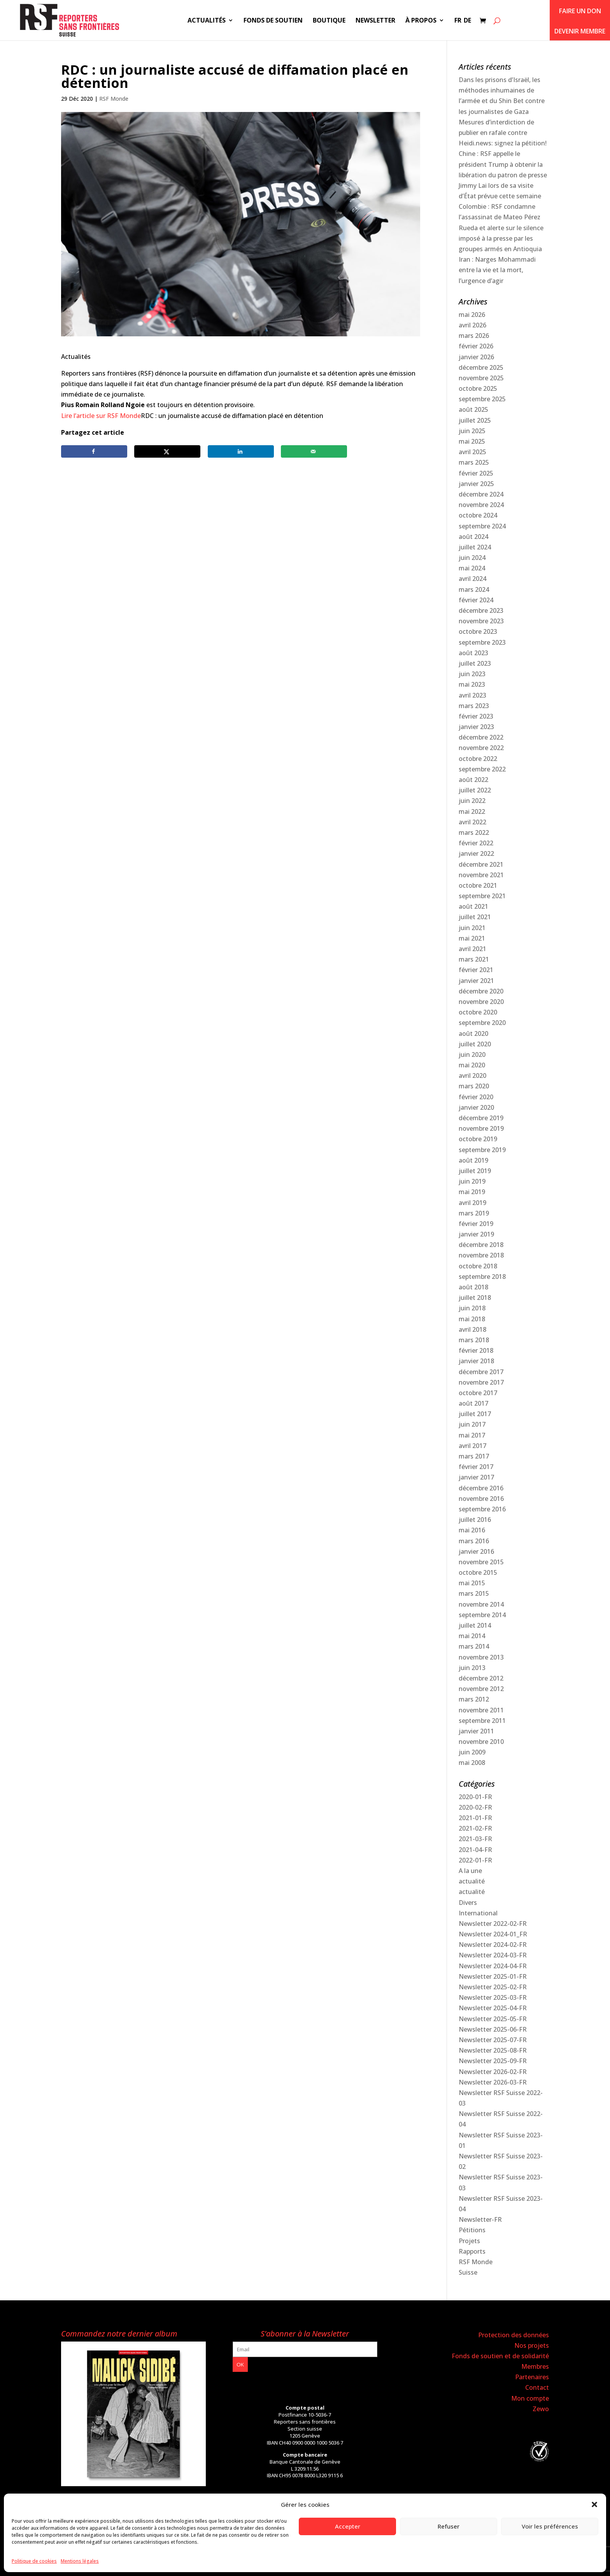  I want to click on Newsletter 2025-06-FR, so click(493, 2029).